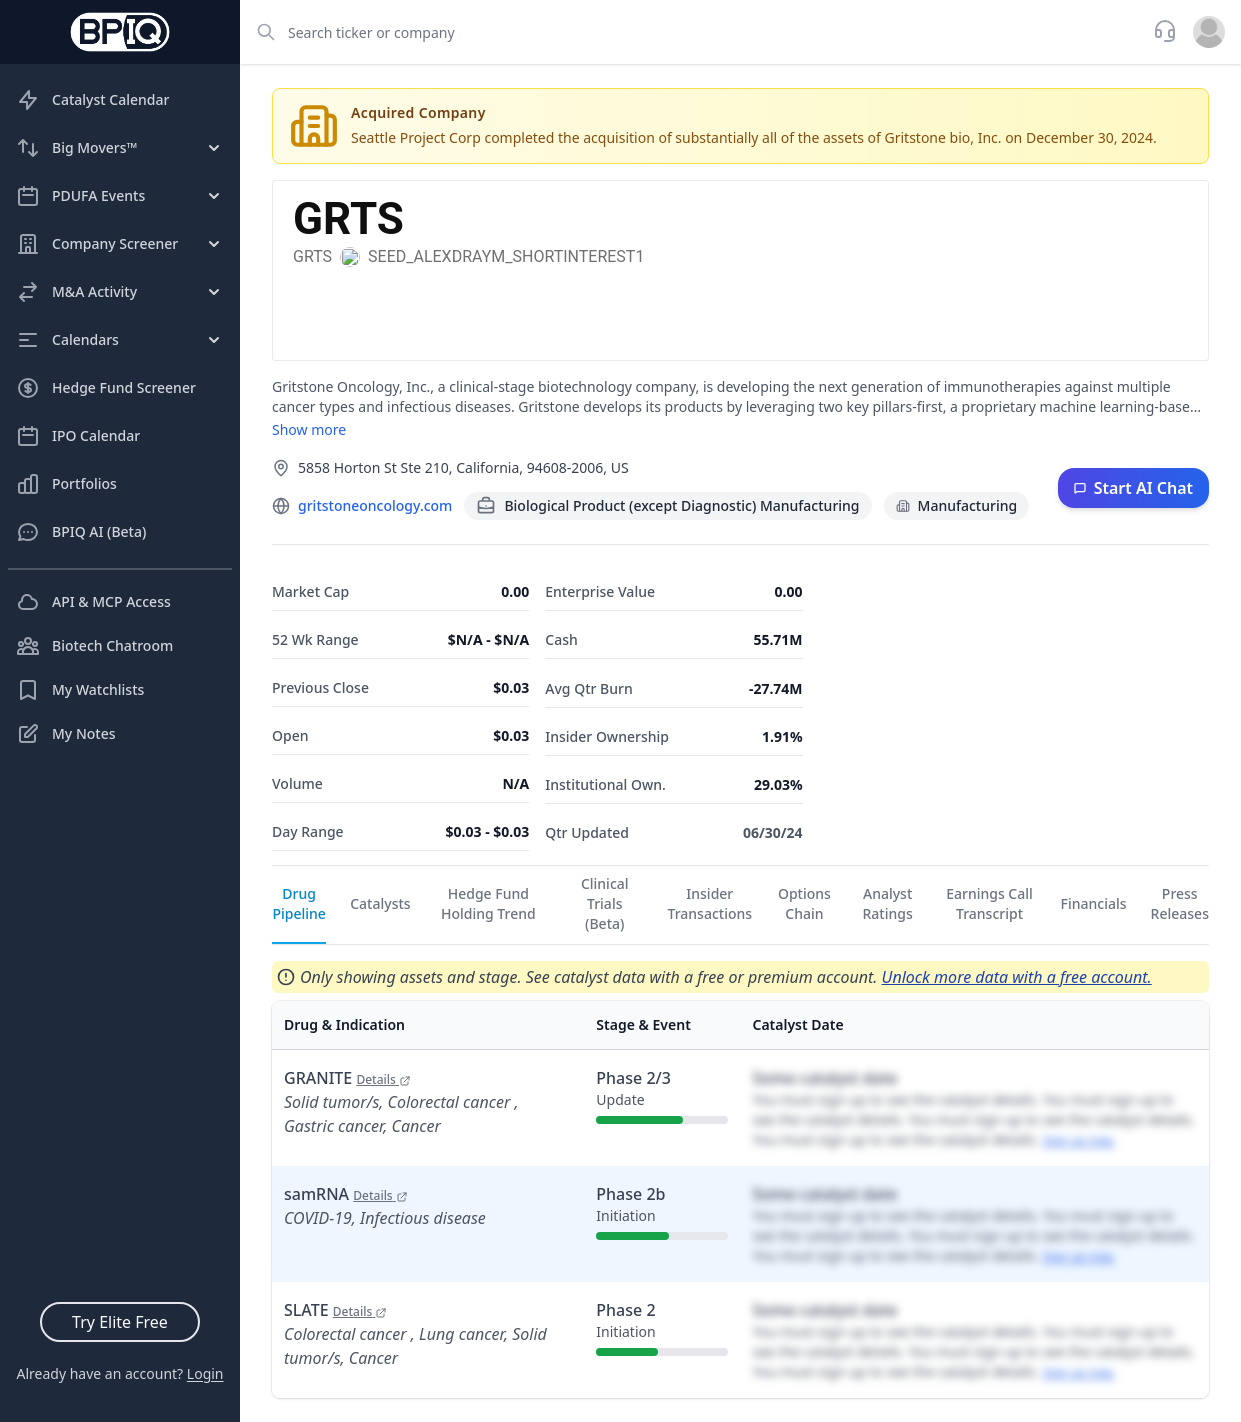  I want to click on Financials, so click(1094, 903).